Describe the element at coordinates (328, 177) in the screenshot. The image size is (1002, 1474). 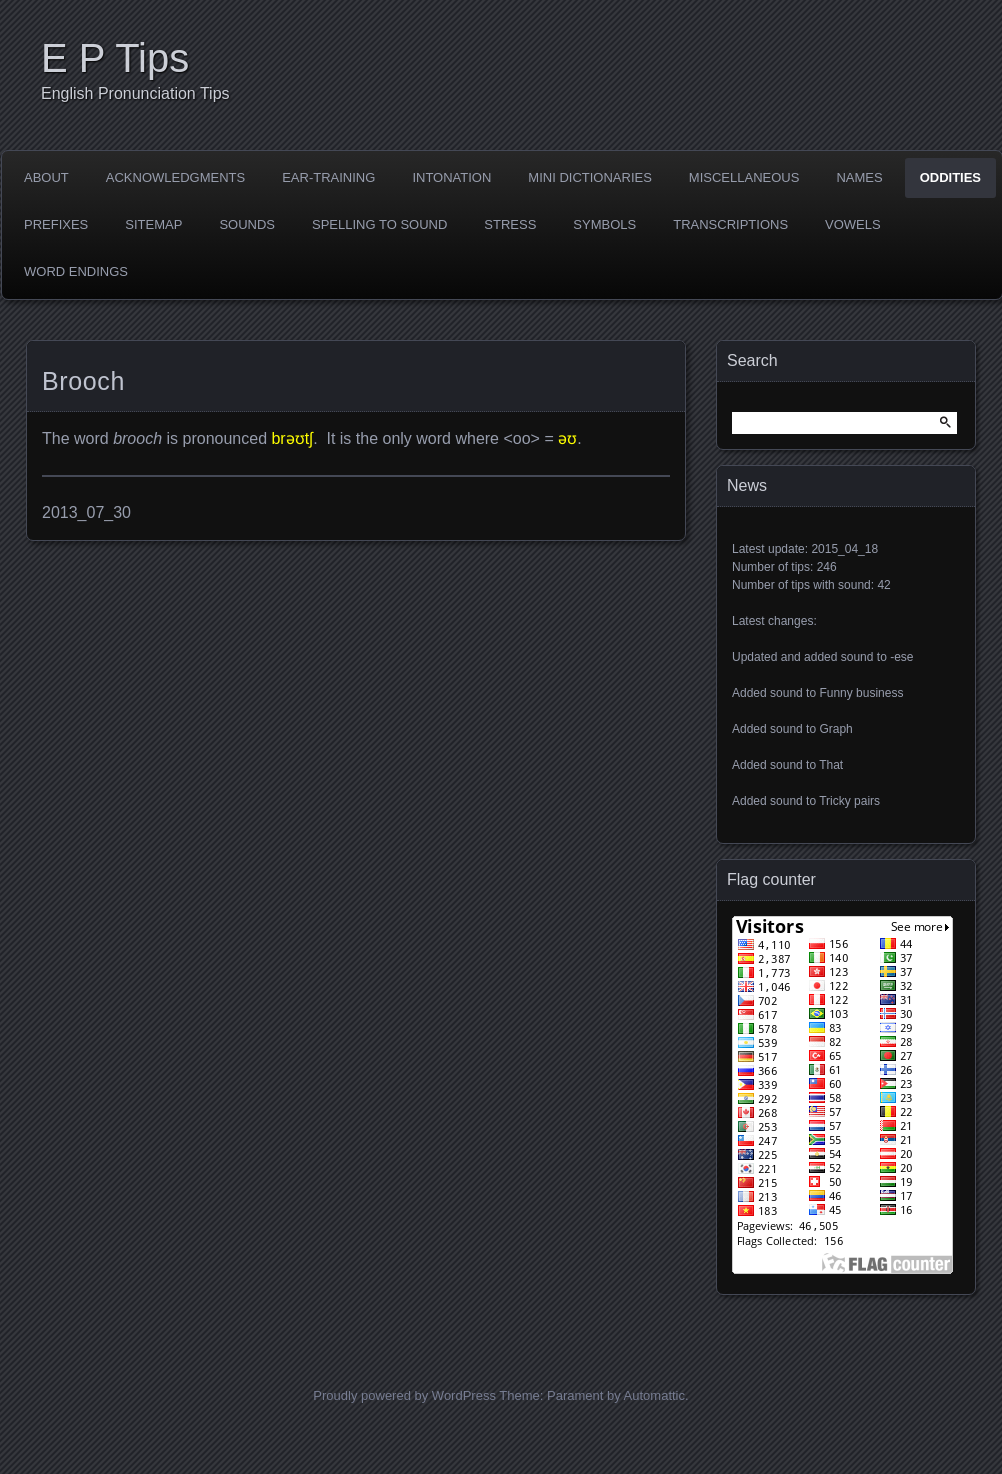
I see `Ear-training` at that location.